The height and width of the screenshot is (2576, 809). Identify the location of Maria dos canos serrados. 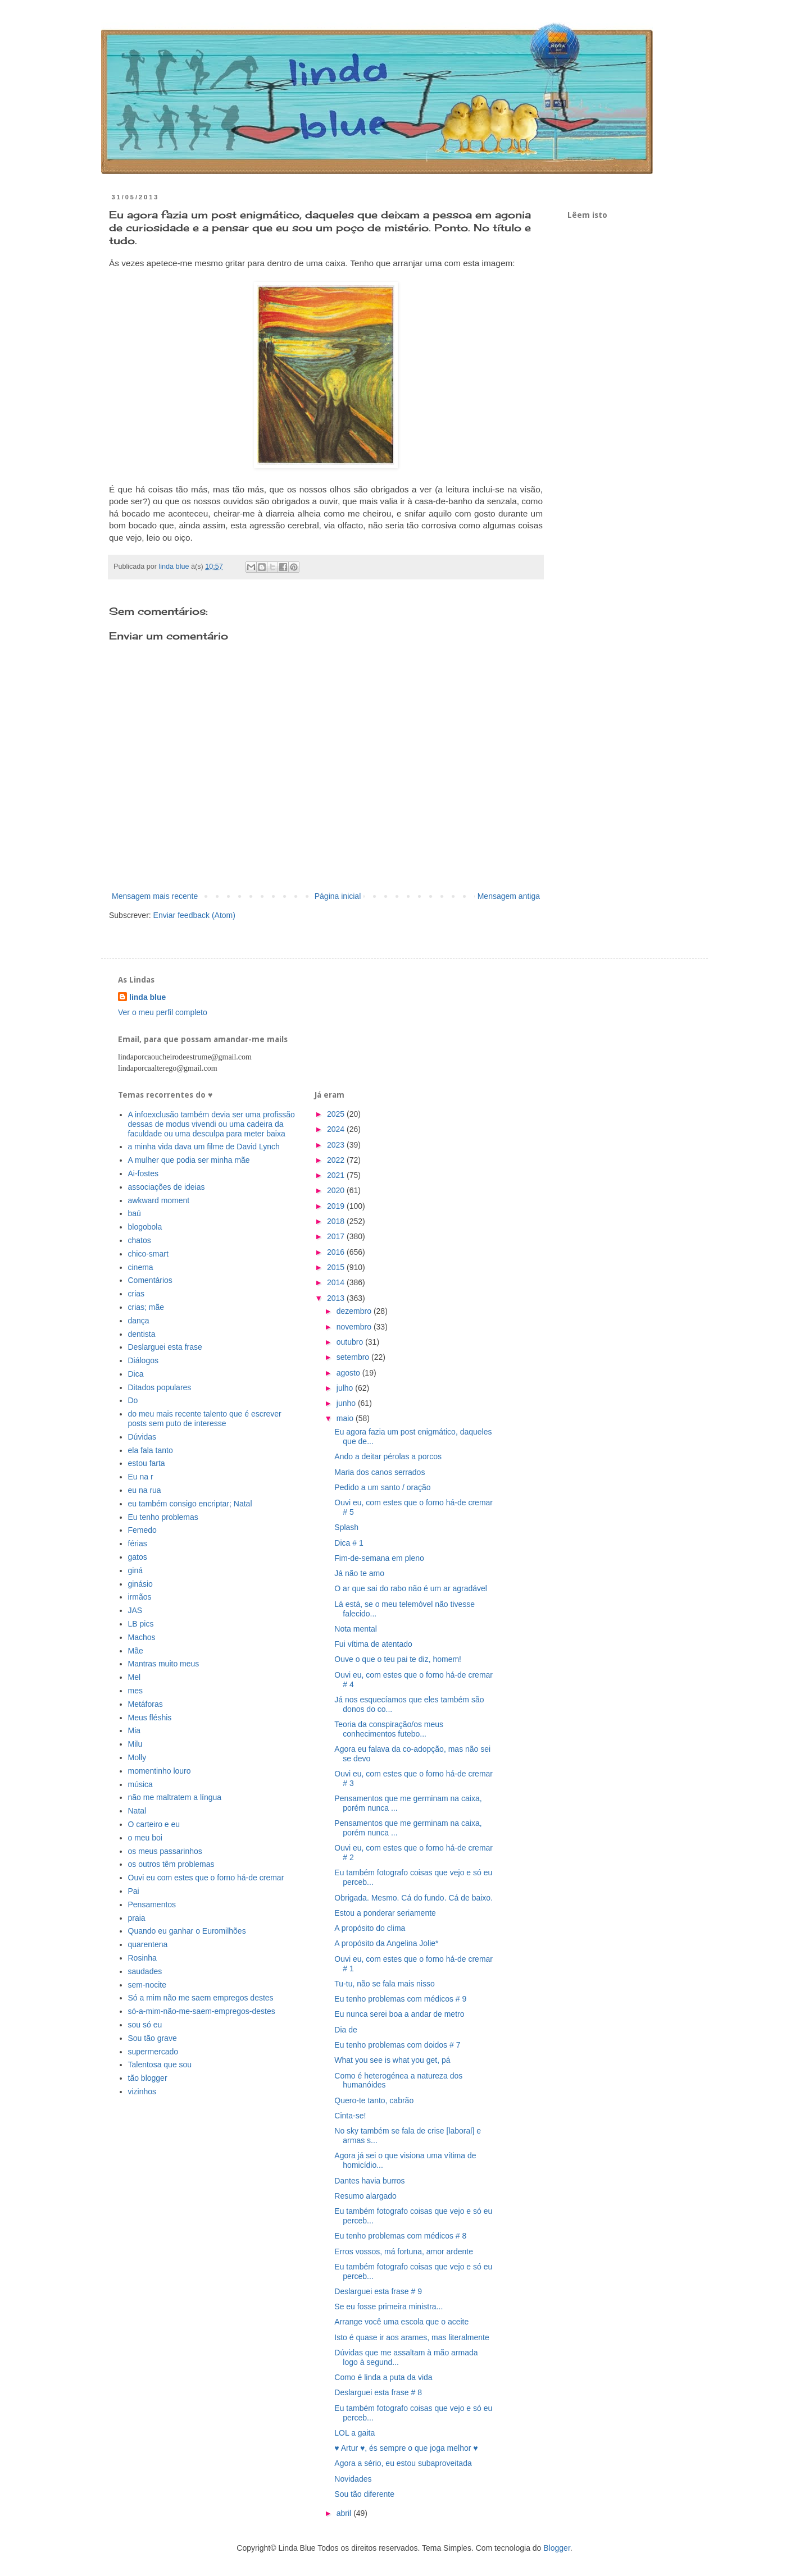
(379, 1472).